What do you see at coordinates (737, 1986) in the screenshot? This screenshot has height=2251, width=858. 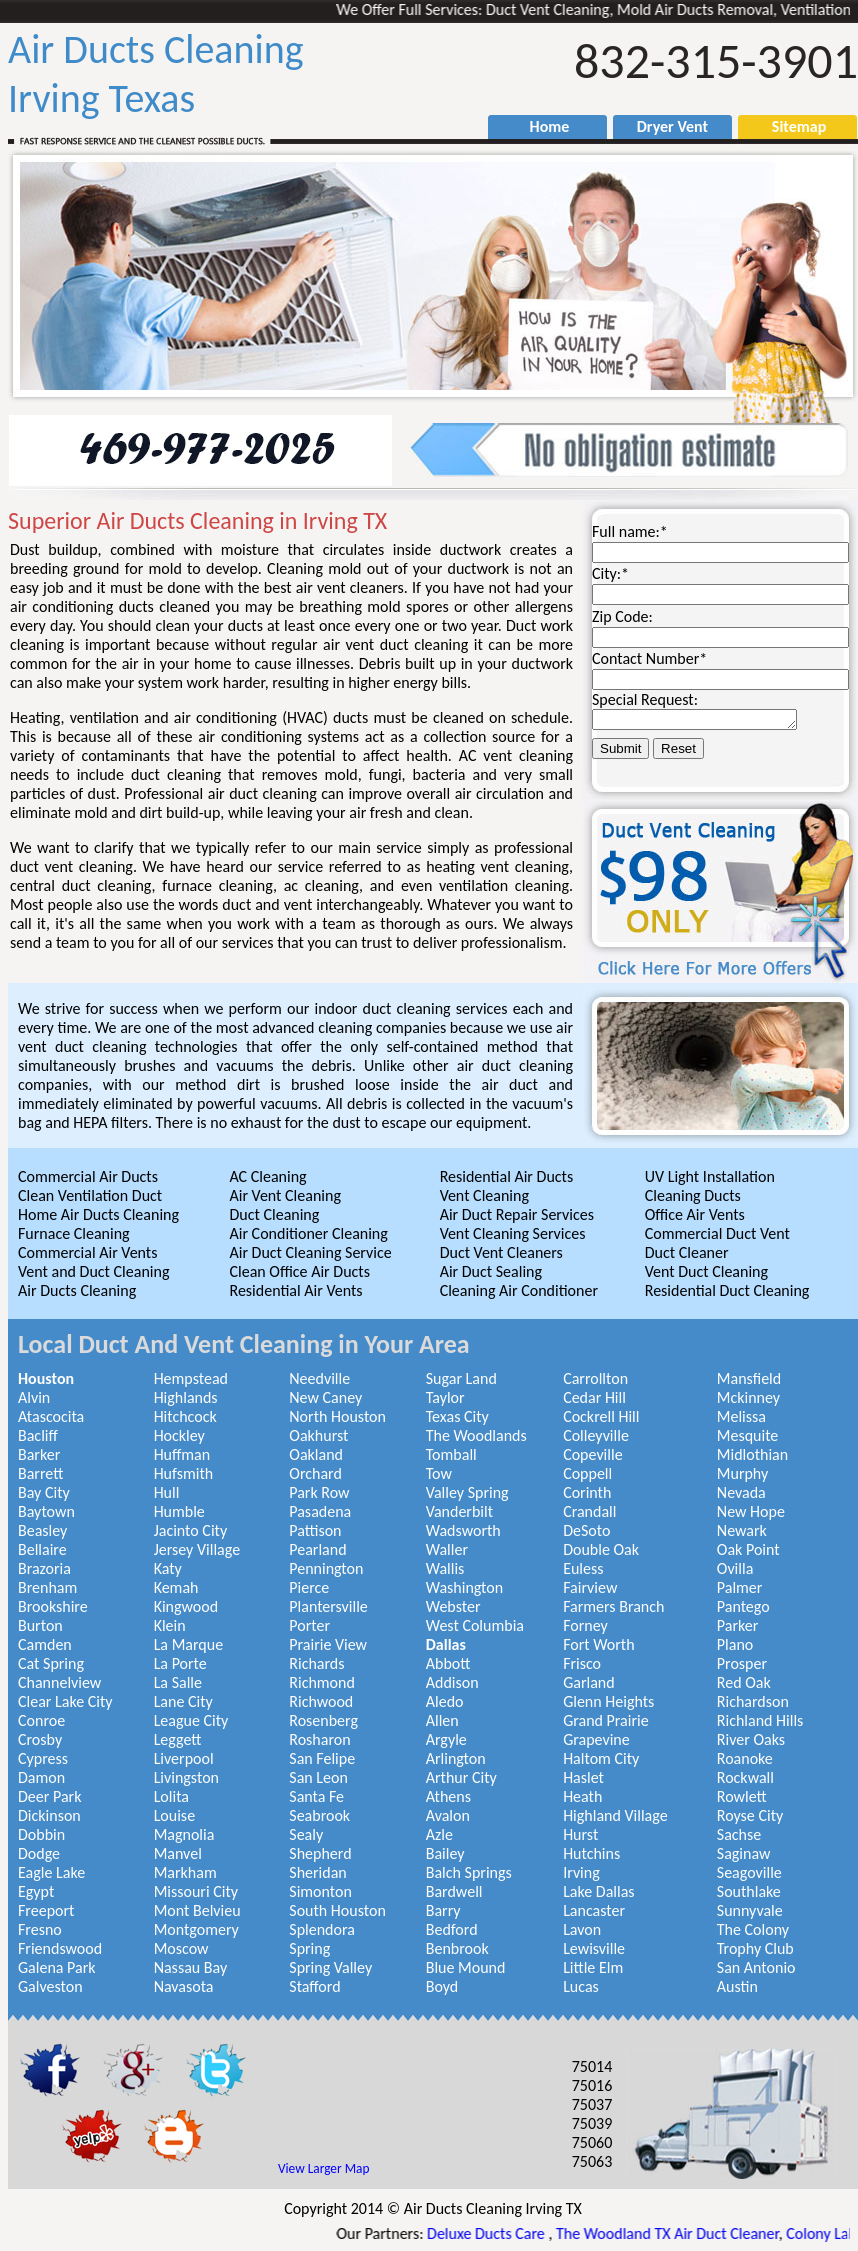 I see `Austin` at bounding box center [737, 1986].